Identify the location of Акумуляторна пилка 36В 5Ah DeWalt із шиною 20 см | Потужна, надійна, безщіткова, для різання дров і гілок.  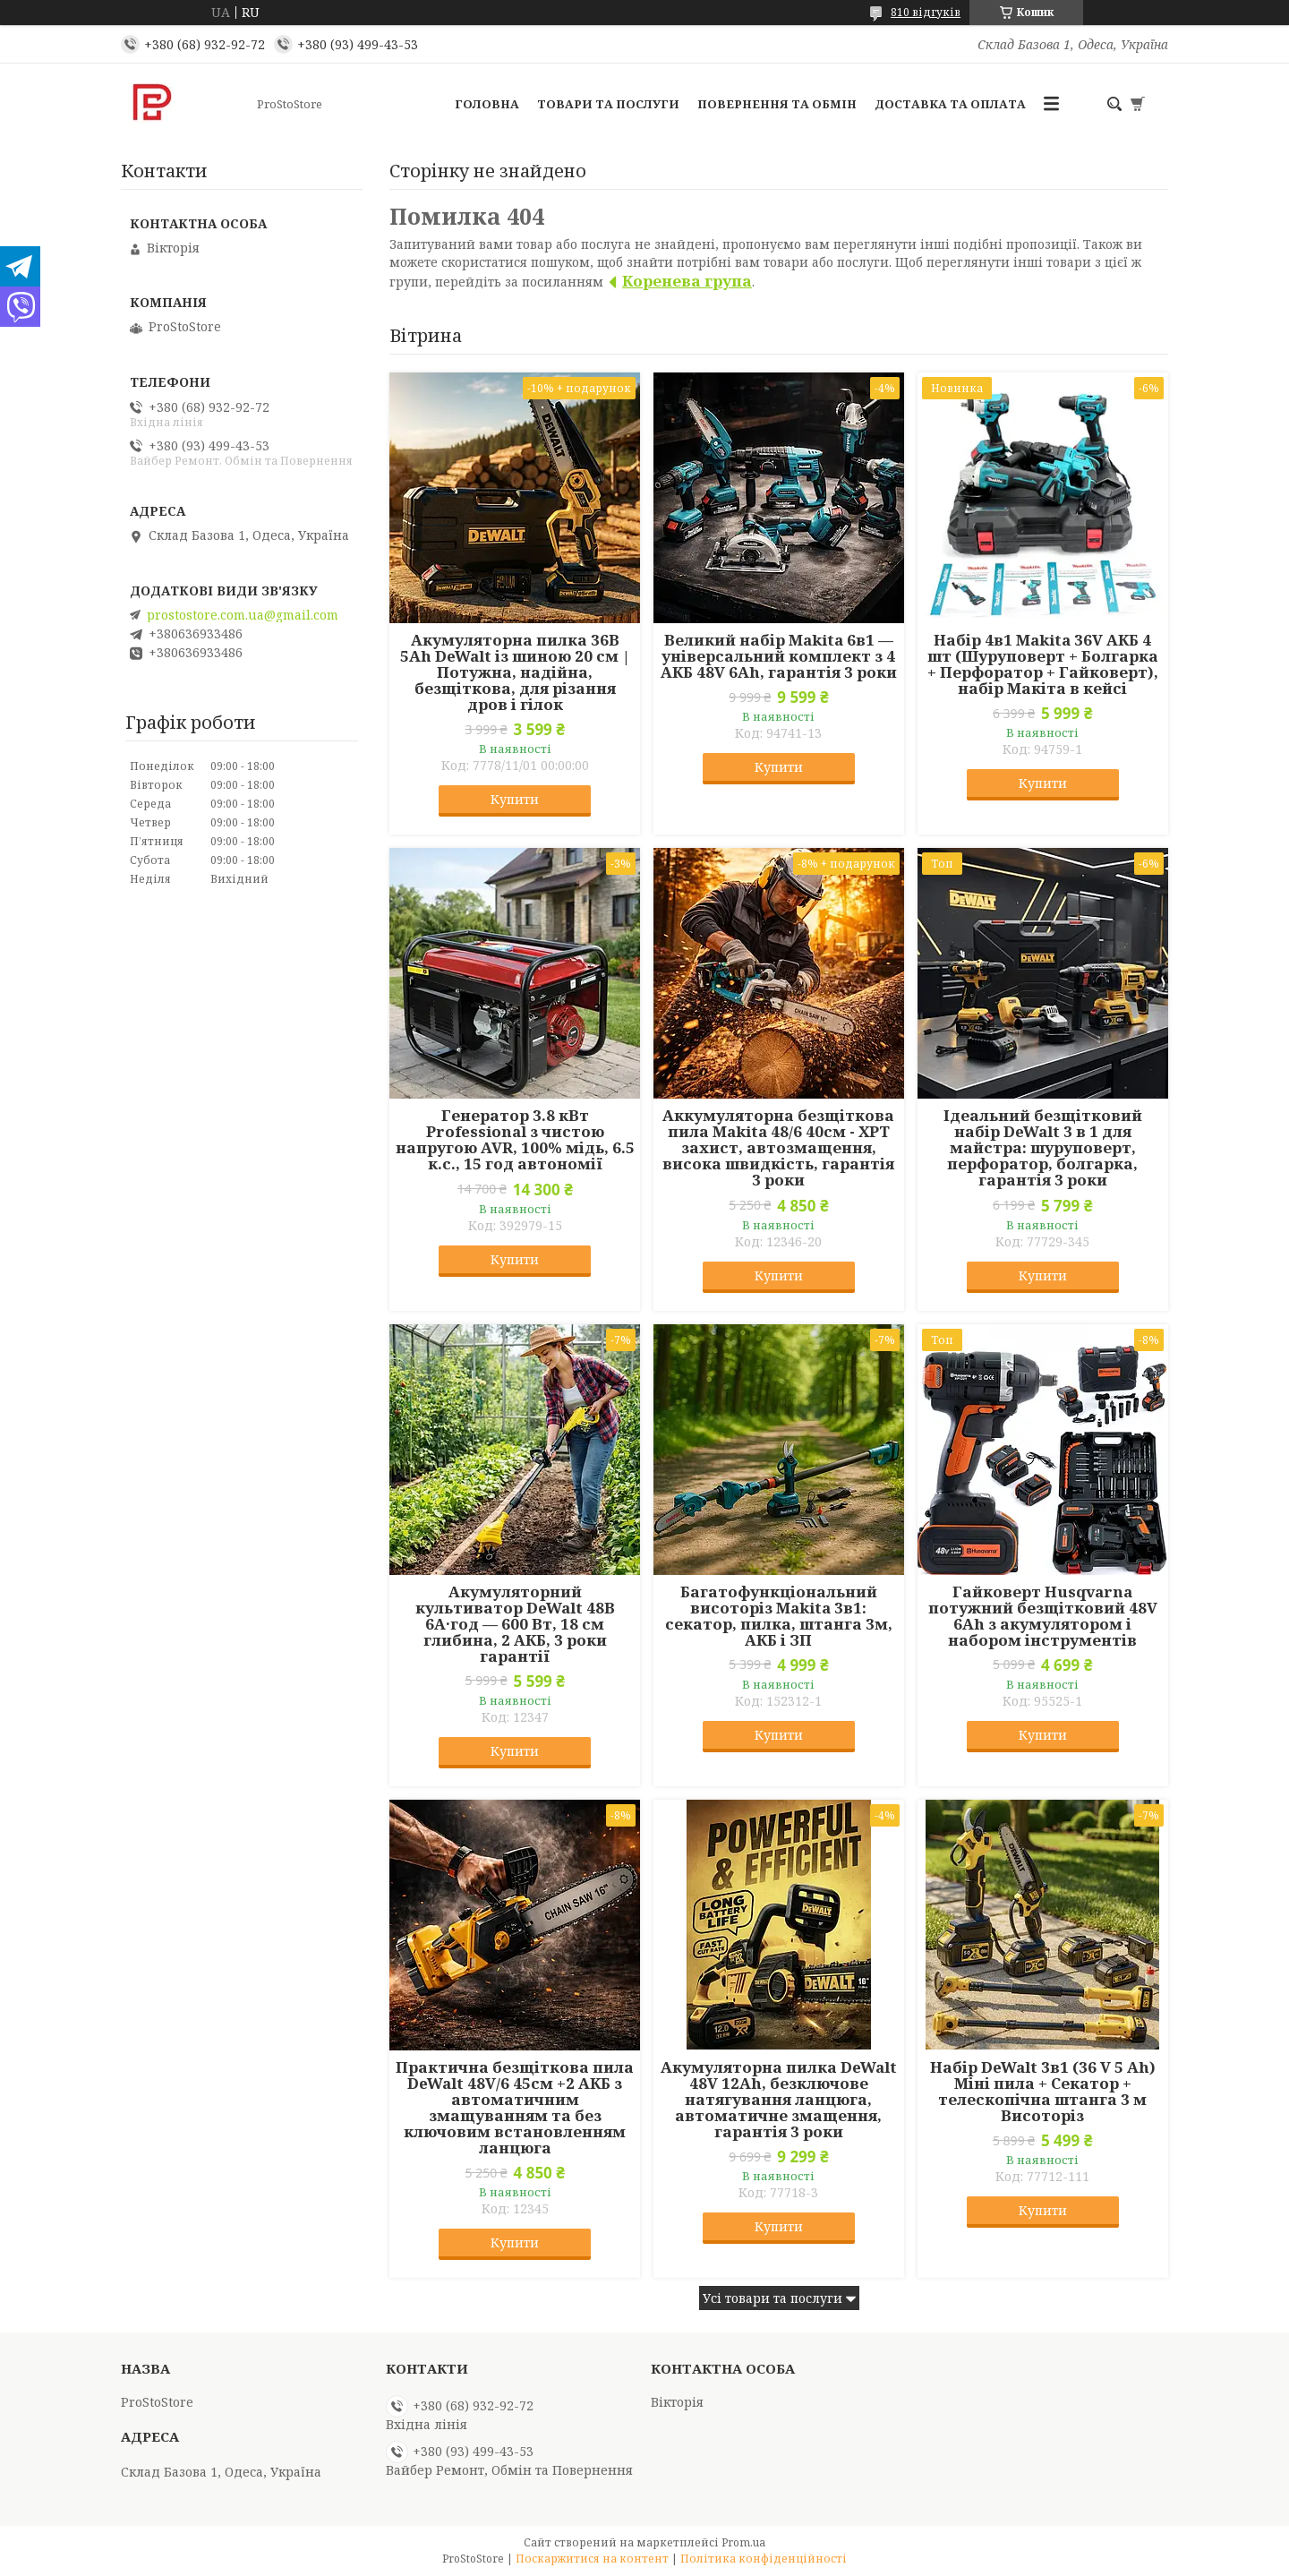
(515, 672).